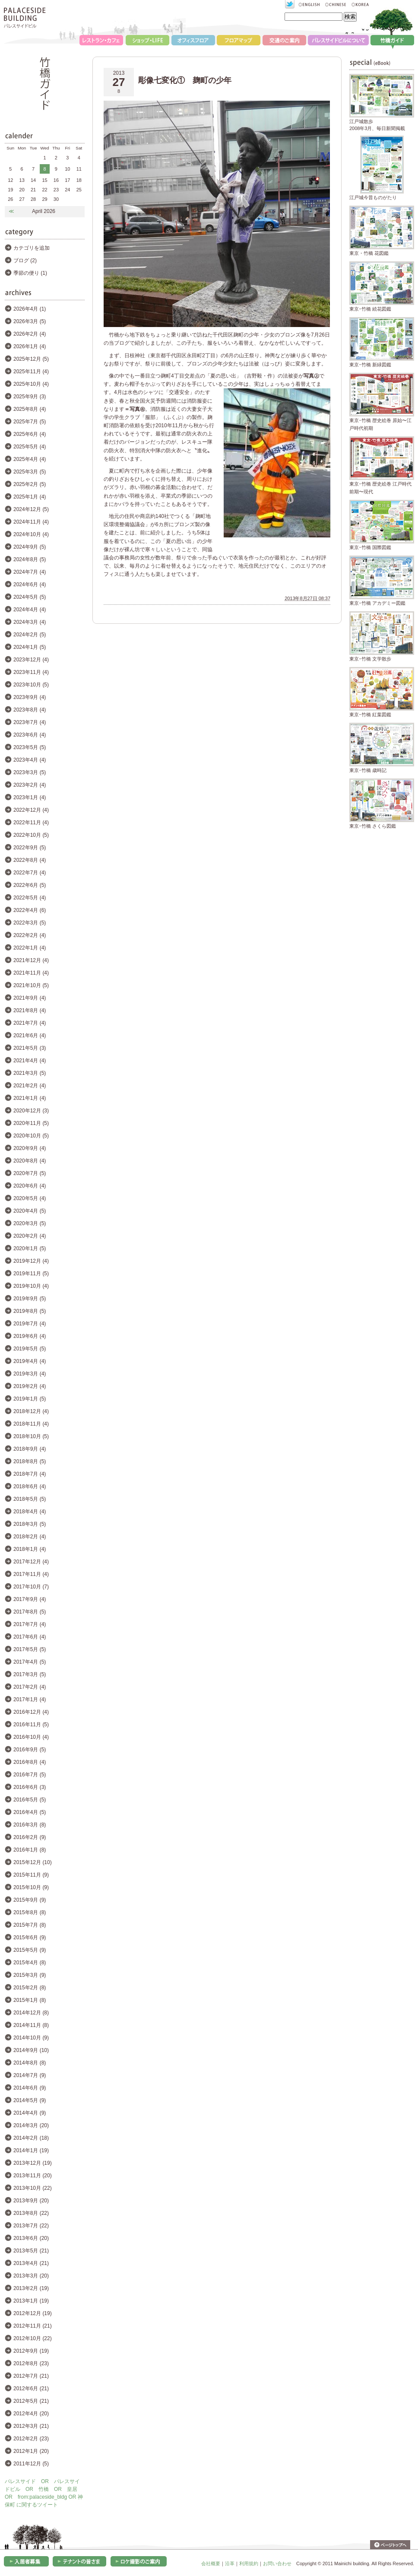 The height and width of the screenshot is (2576, 418). I want to click on 2018年10月 (5), so click(31, 1436).